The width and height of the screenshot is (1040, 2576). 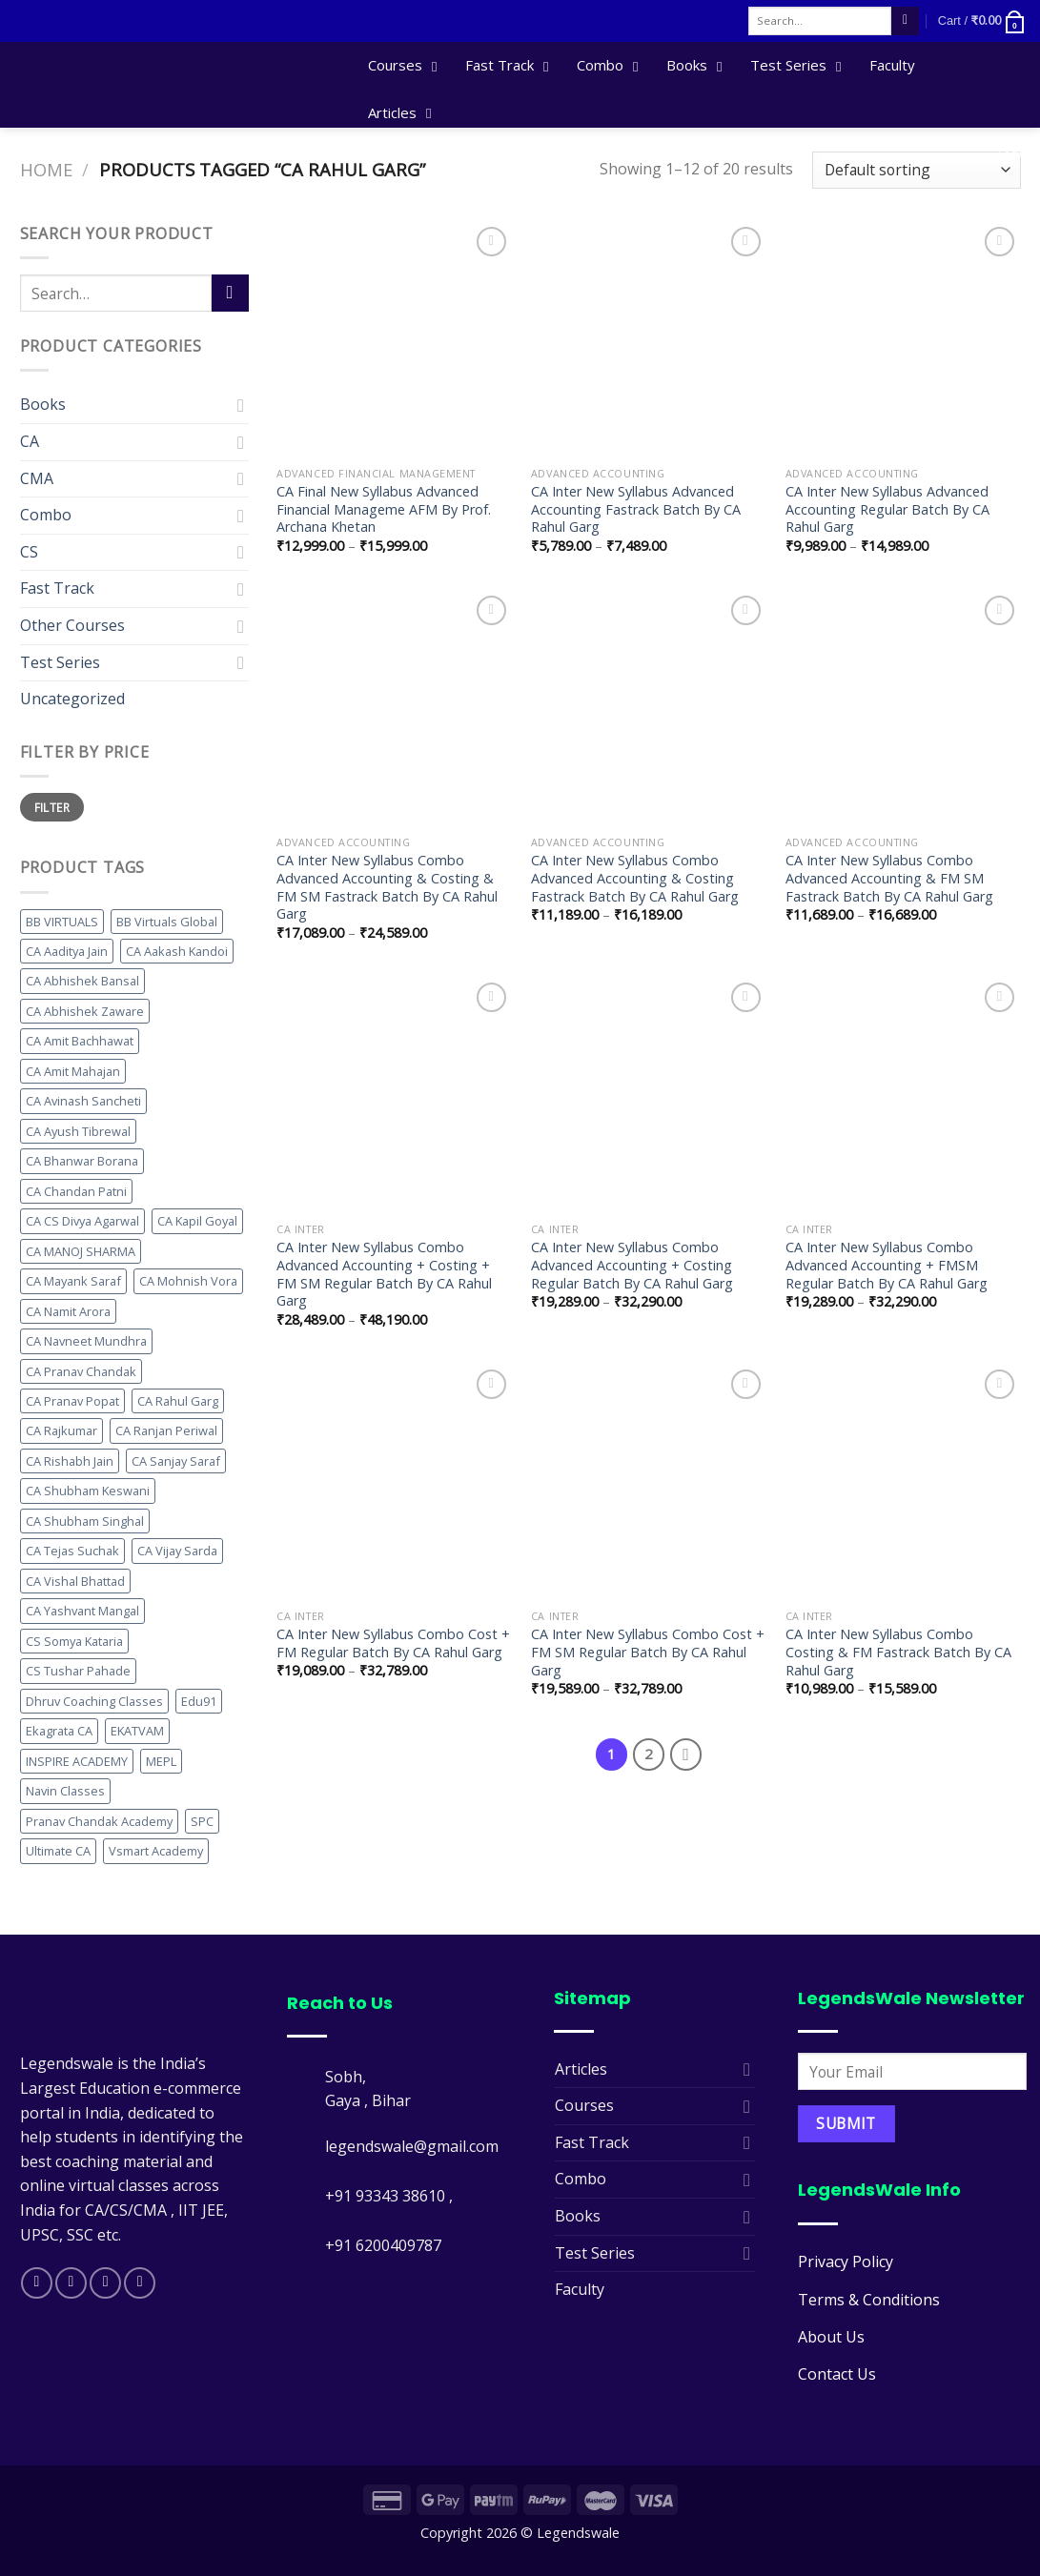 What do you see at coordinates (394, 339) in the screenshot?
I see `[CA Final New Syllabus Advanced Financial Manageme AFM By Prof. Archana Khetan]` at bounding box center [394, 339].